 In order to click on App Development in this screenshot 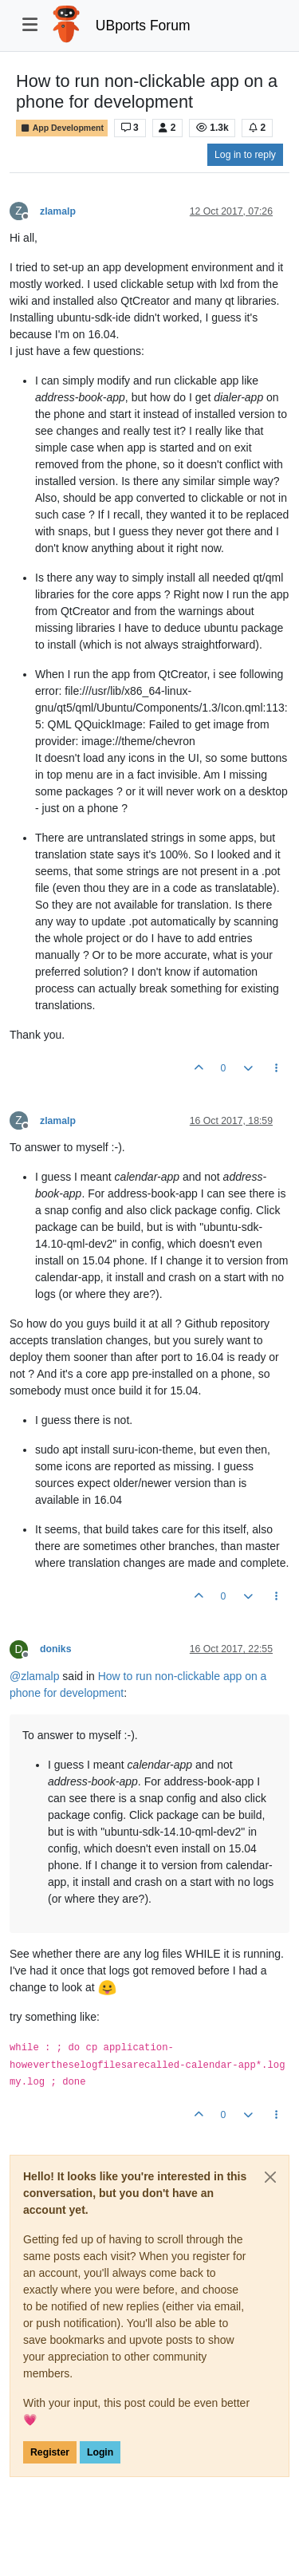, I will do `click(62, 128)`.